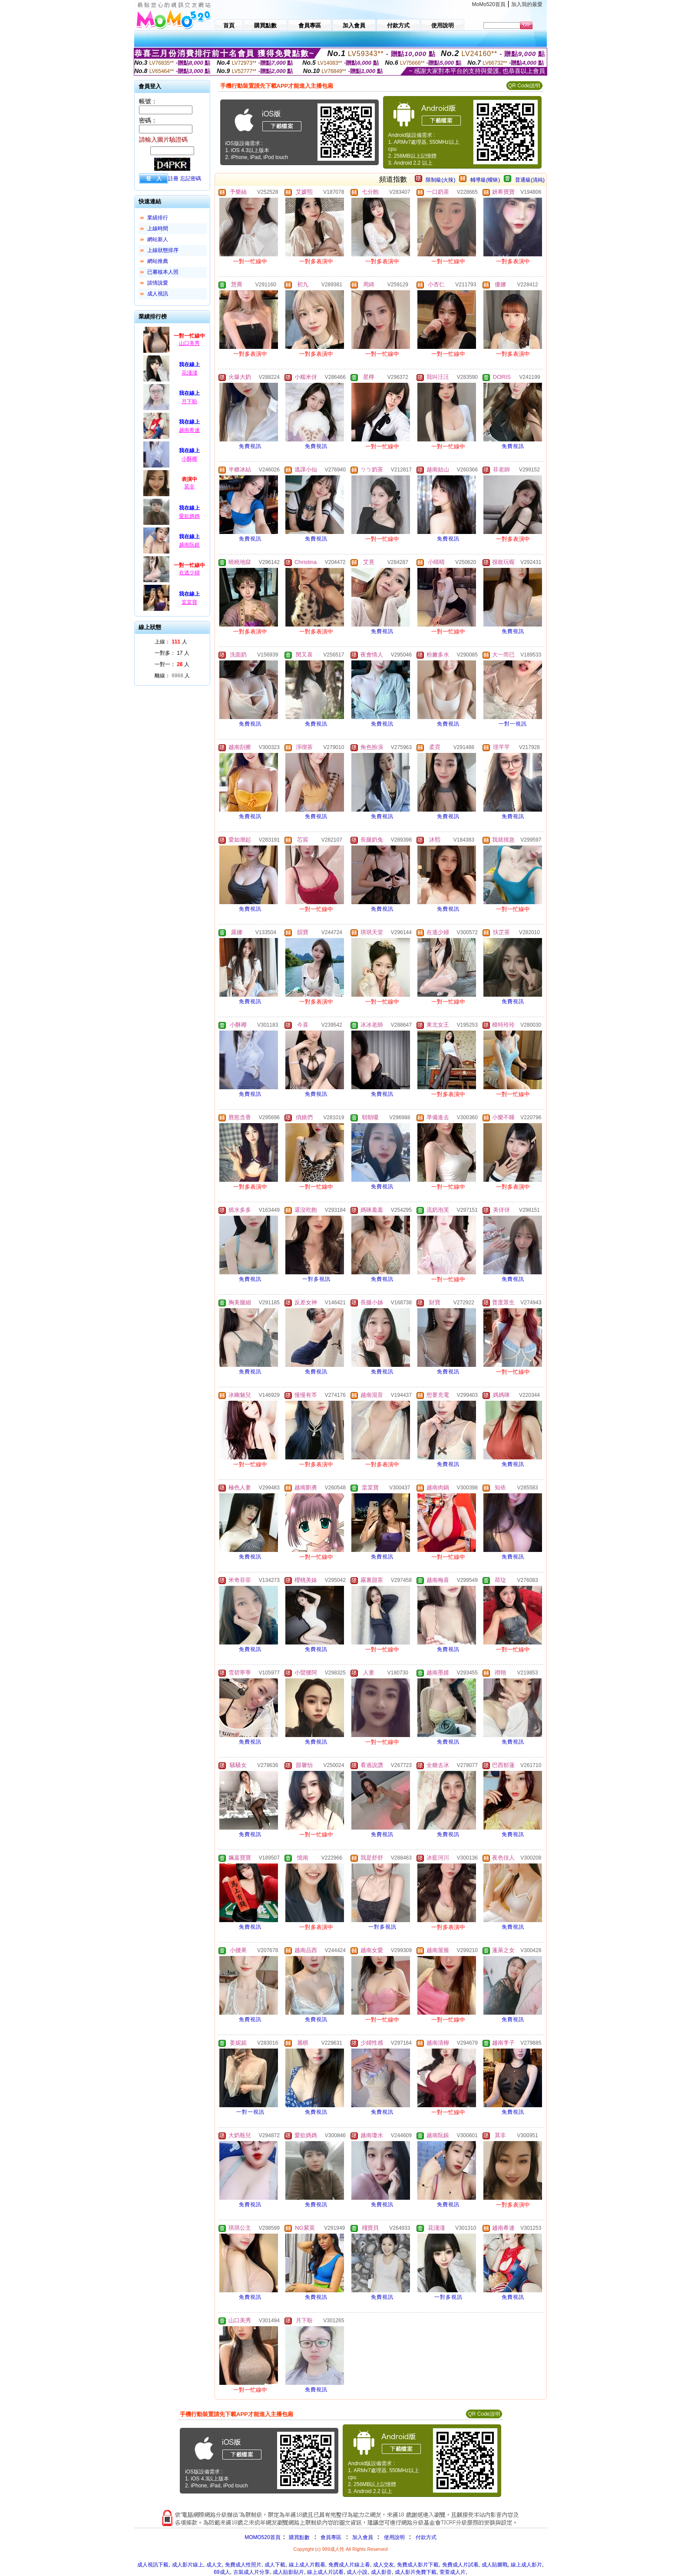 The image size is (681, 2576). I want to click on 成人下載, so click(274, 2565).